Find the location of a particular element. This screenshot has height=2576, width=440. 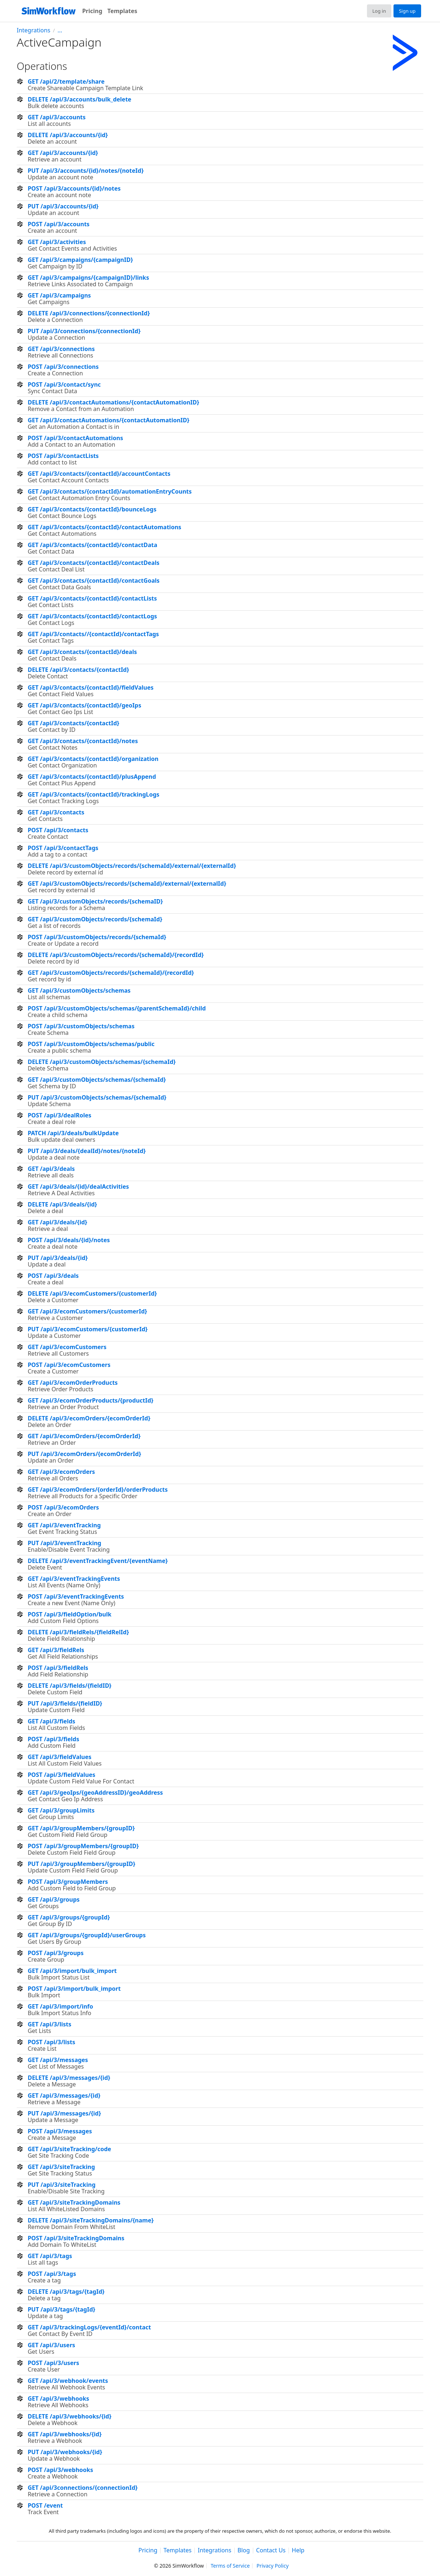

DELETE /api/3/accounts/{id} is located at coordinates (68, 135).